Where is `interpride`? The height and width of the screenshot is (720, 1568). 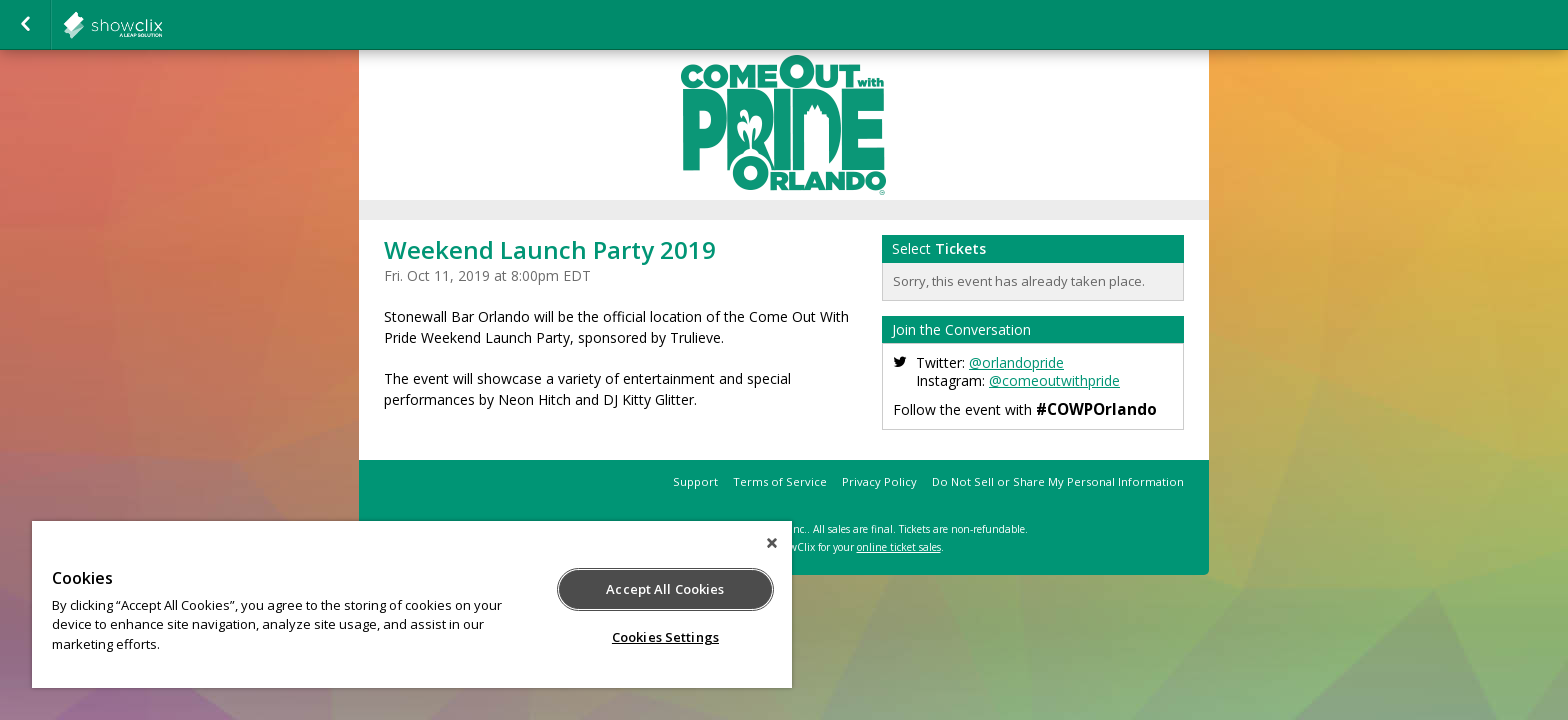
interpride is located at coordinates (162, 25).